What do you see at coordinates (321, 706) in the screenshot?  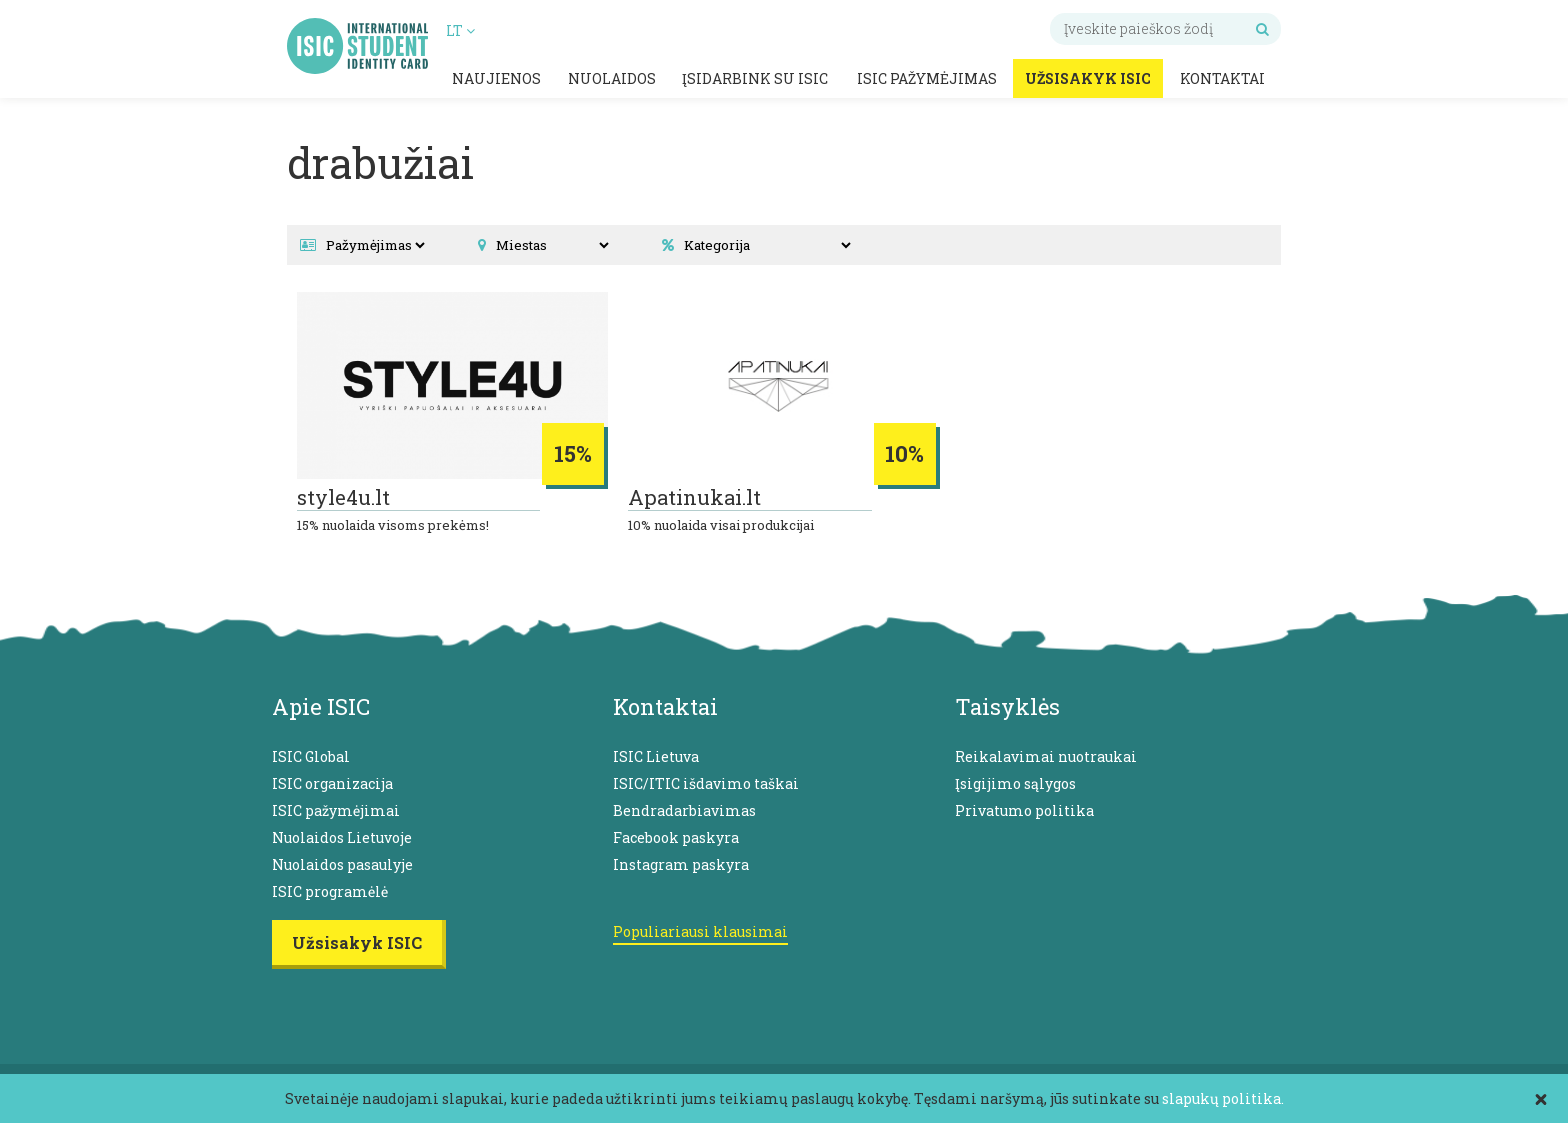 I see `Apie ISIC` at bounding box center [321, 706].